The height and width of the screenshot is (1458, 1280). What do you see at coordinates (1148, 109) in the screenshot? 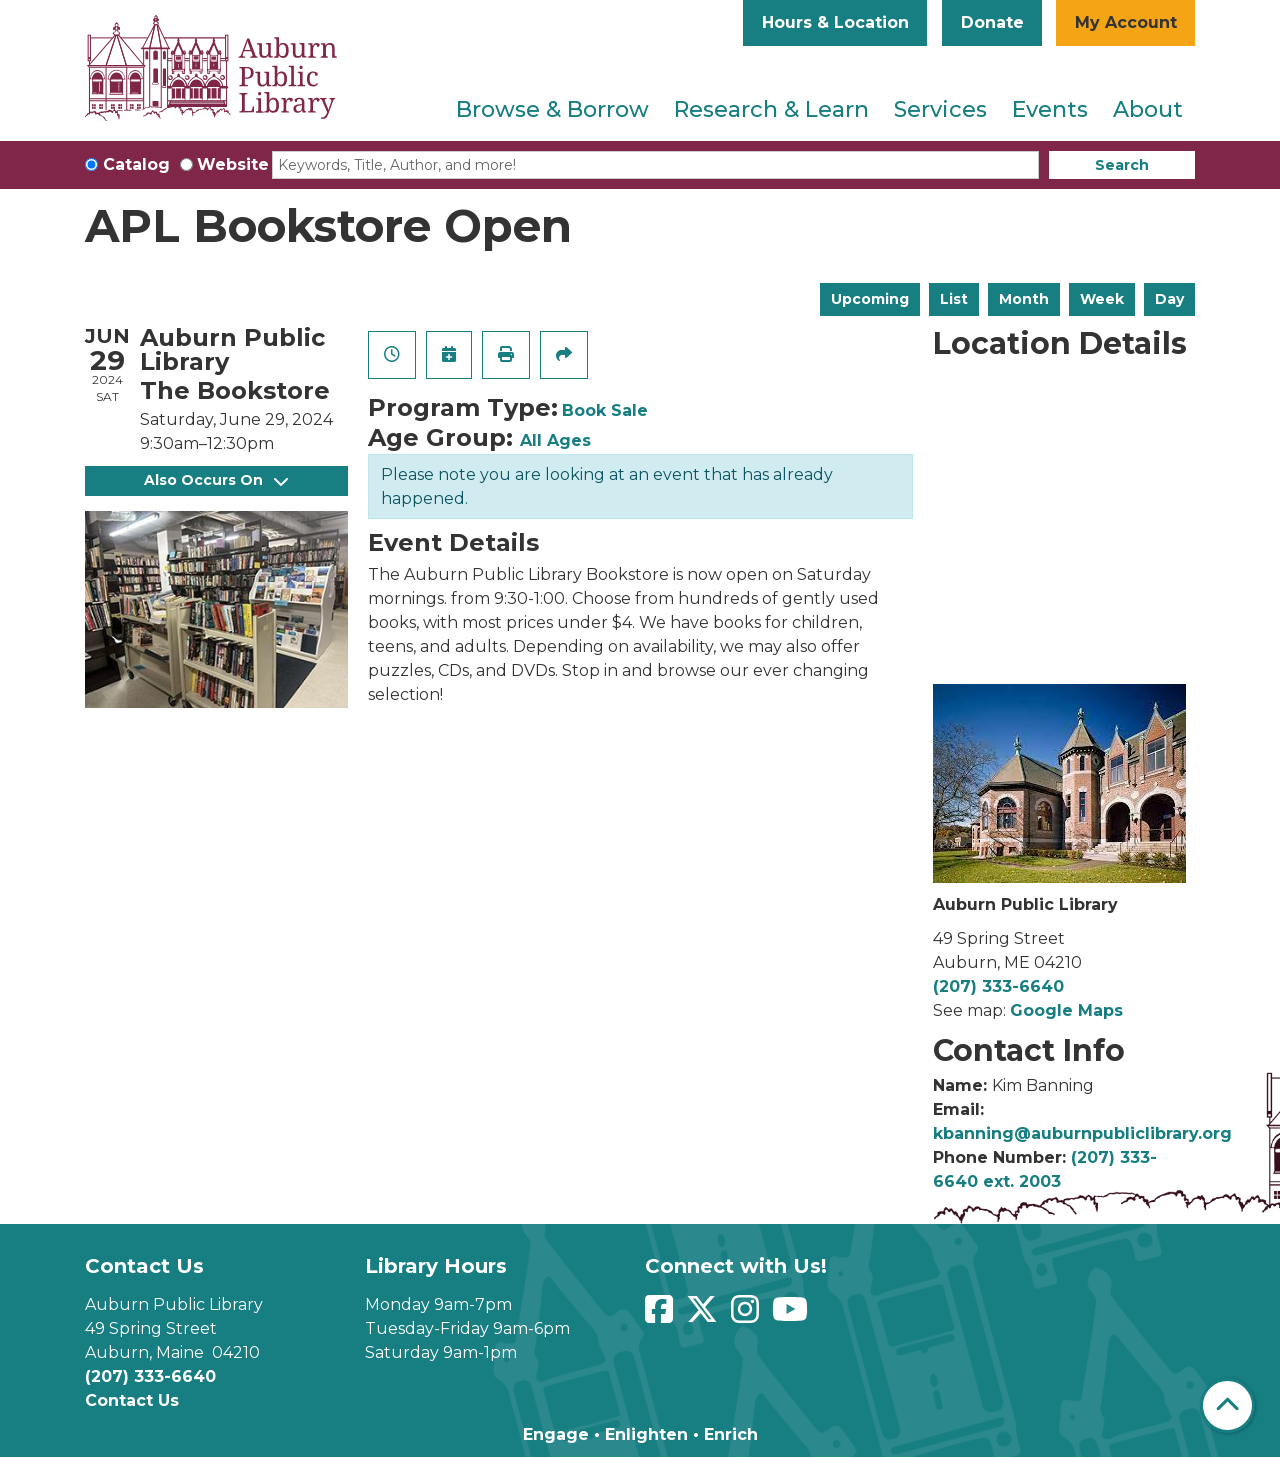
I see `About [menuitem]` at bounding box center [1148, 109].